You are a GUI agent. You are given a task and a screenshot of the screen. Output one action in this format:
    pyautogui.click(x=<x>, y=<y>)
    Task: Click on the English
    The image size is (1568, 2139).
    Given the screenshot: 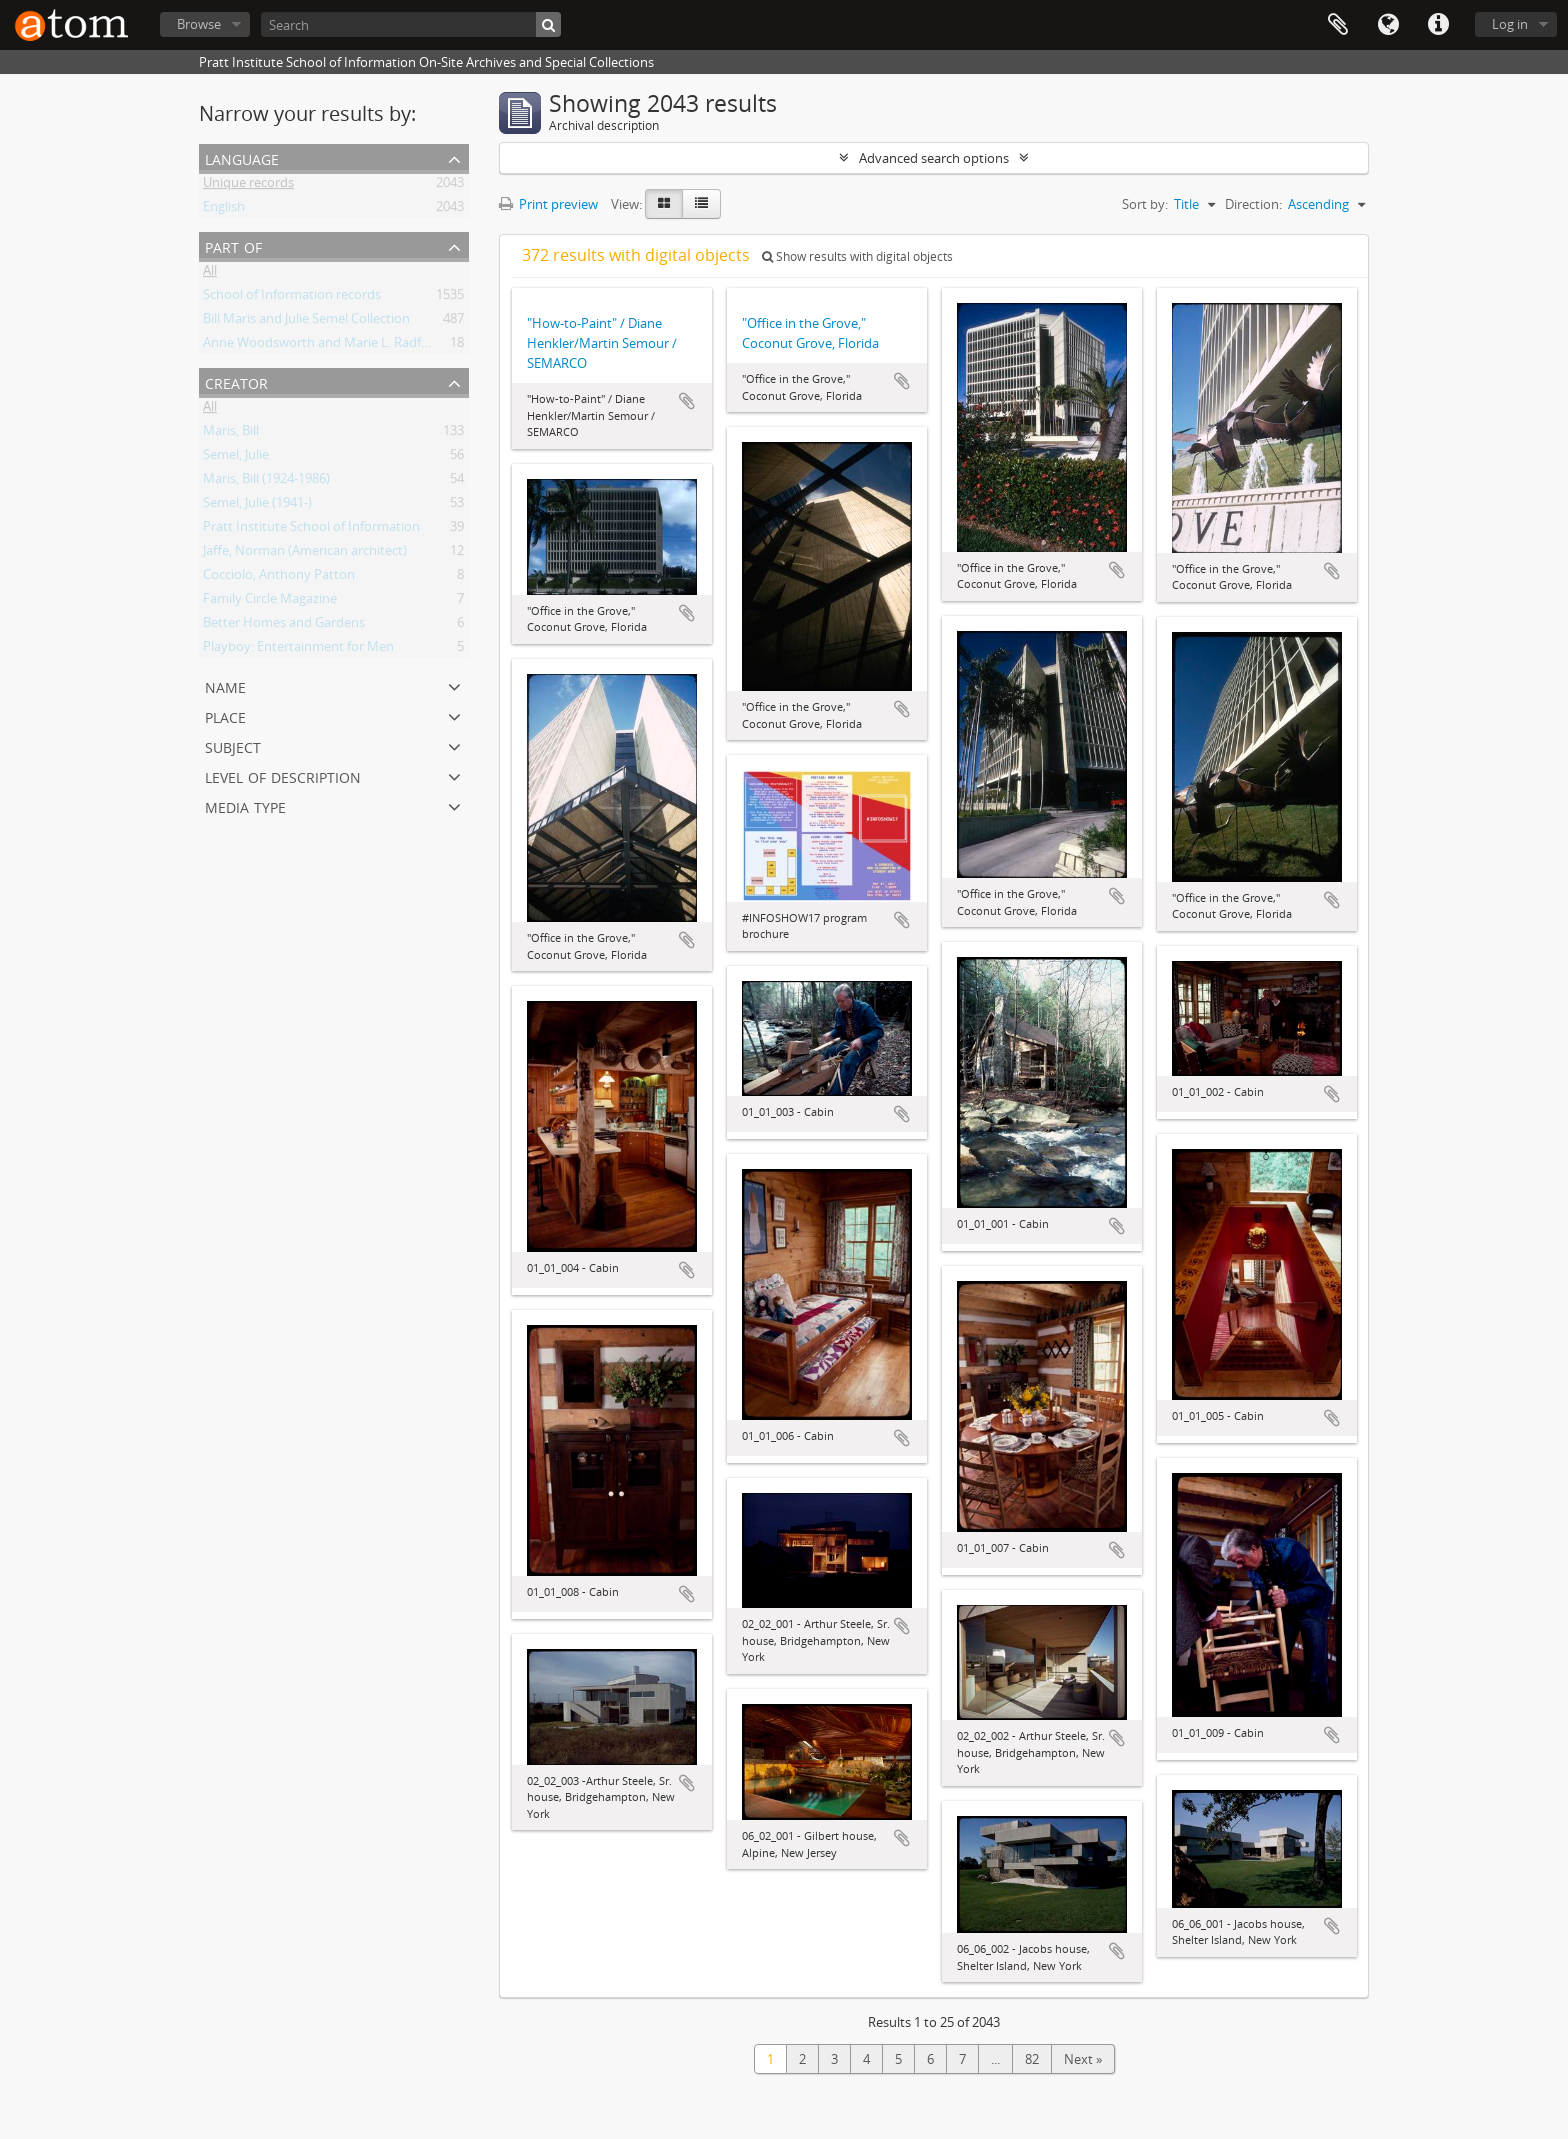 What is the action you would take?
    pyautogui.click(x=224, y=210)
    